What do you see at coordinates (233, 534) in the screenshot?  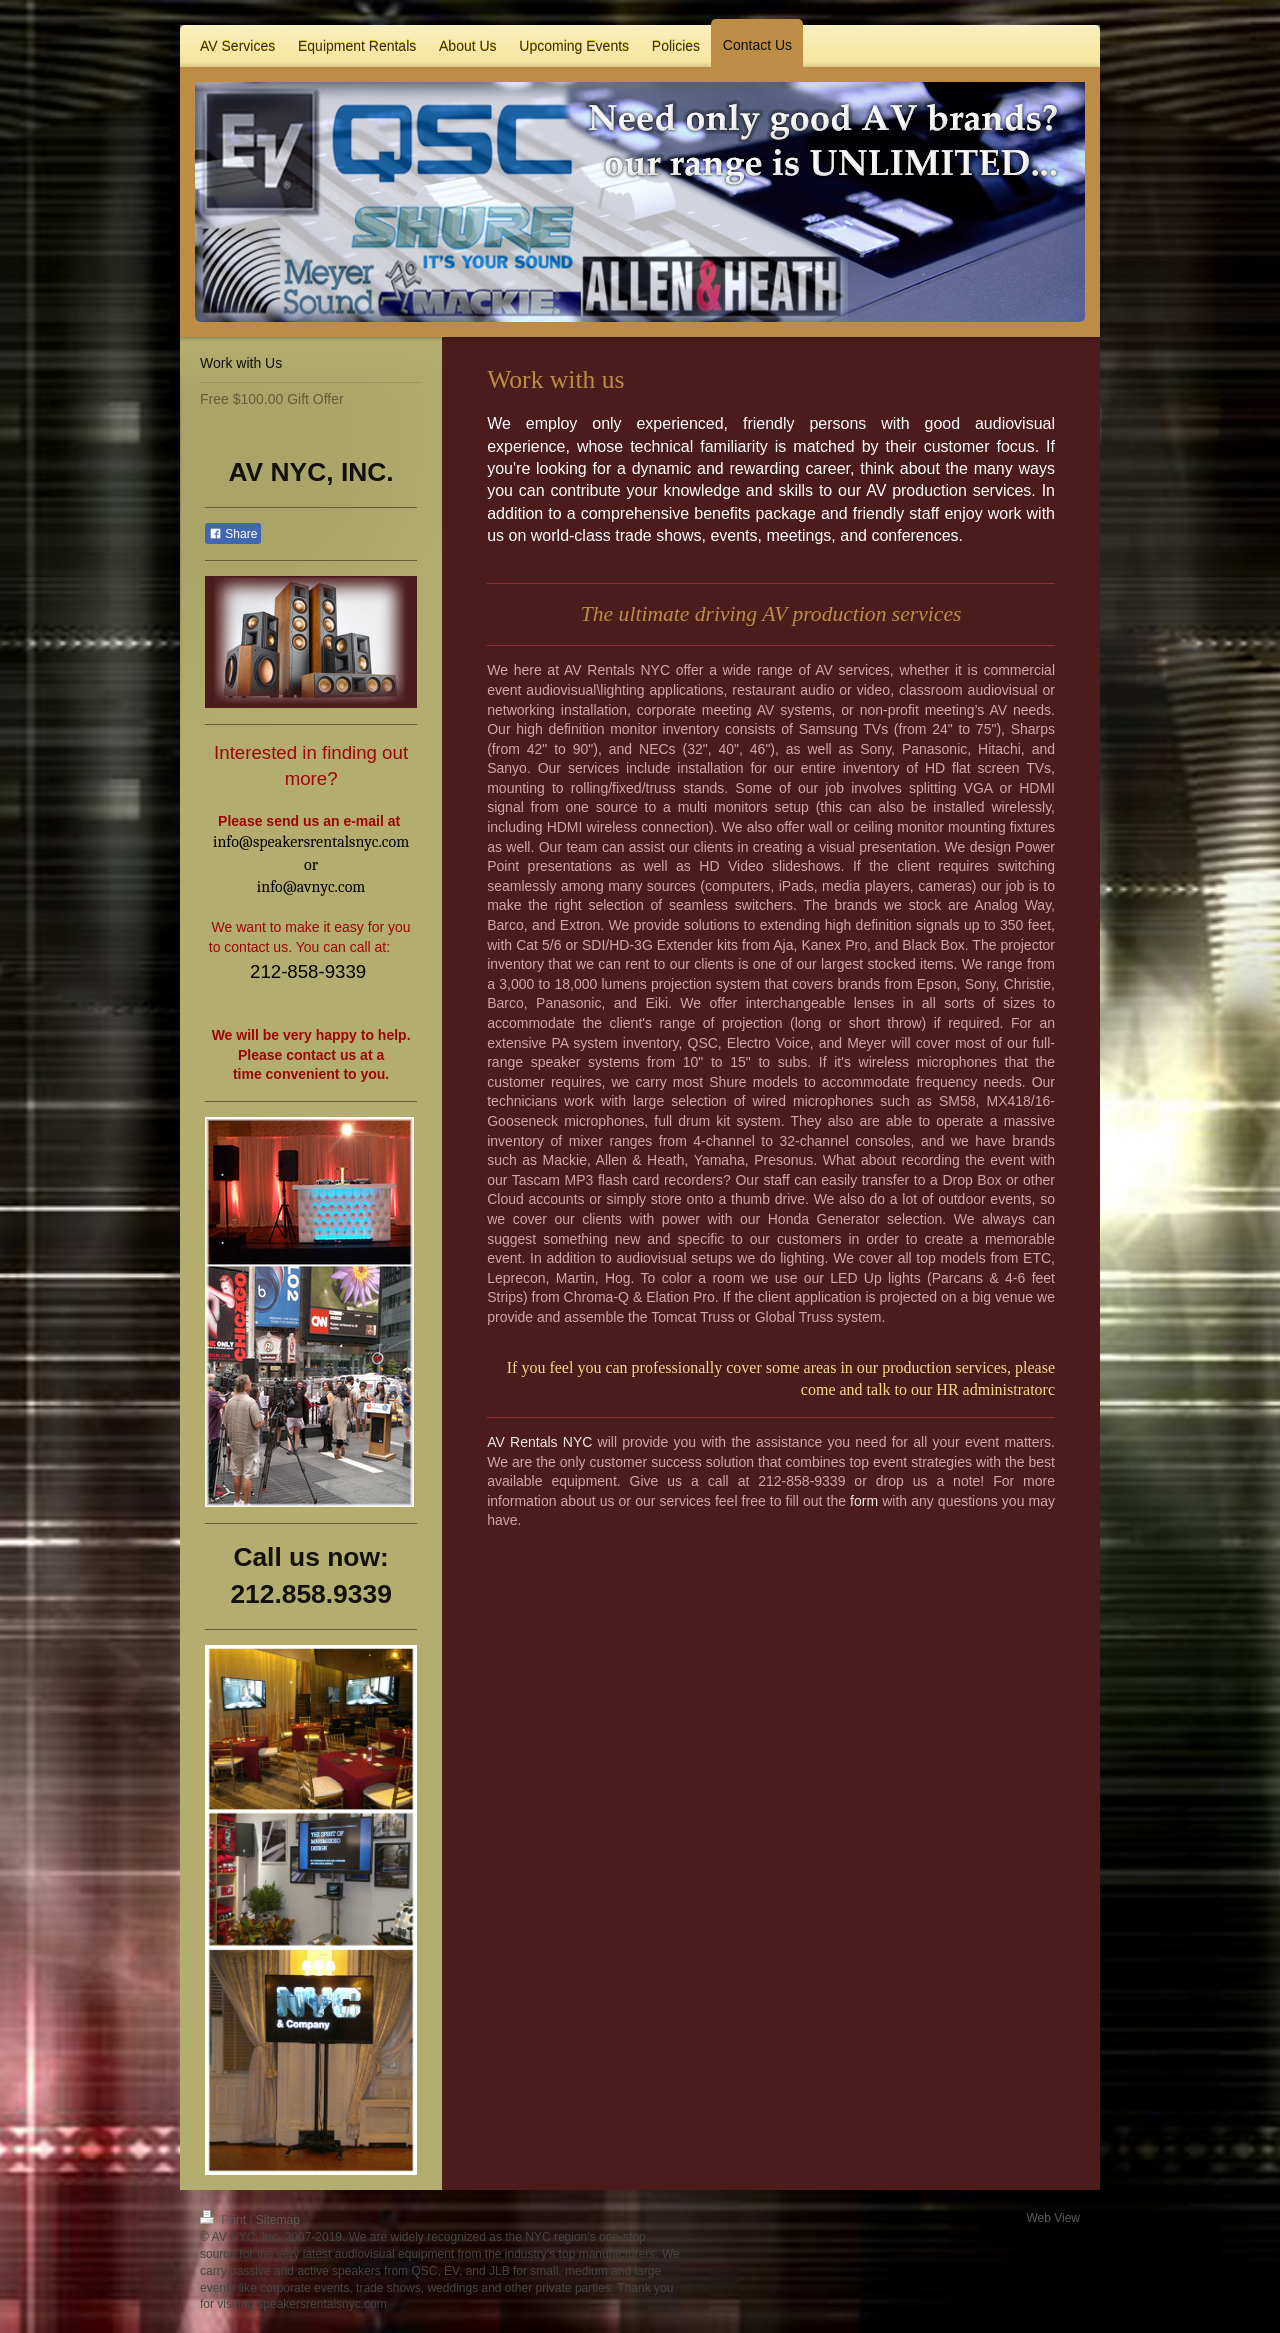 I see `Share` at bounding box center [233, 534].